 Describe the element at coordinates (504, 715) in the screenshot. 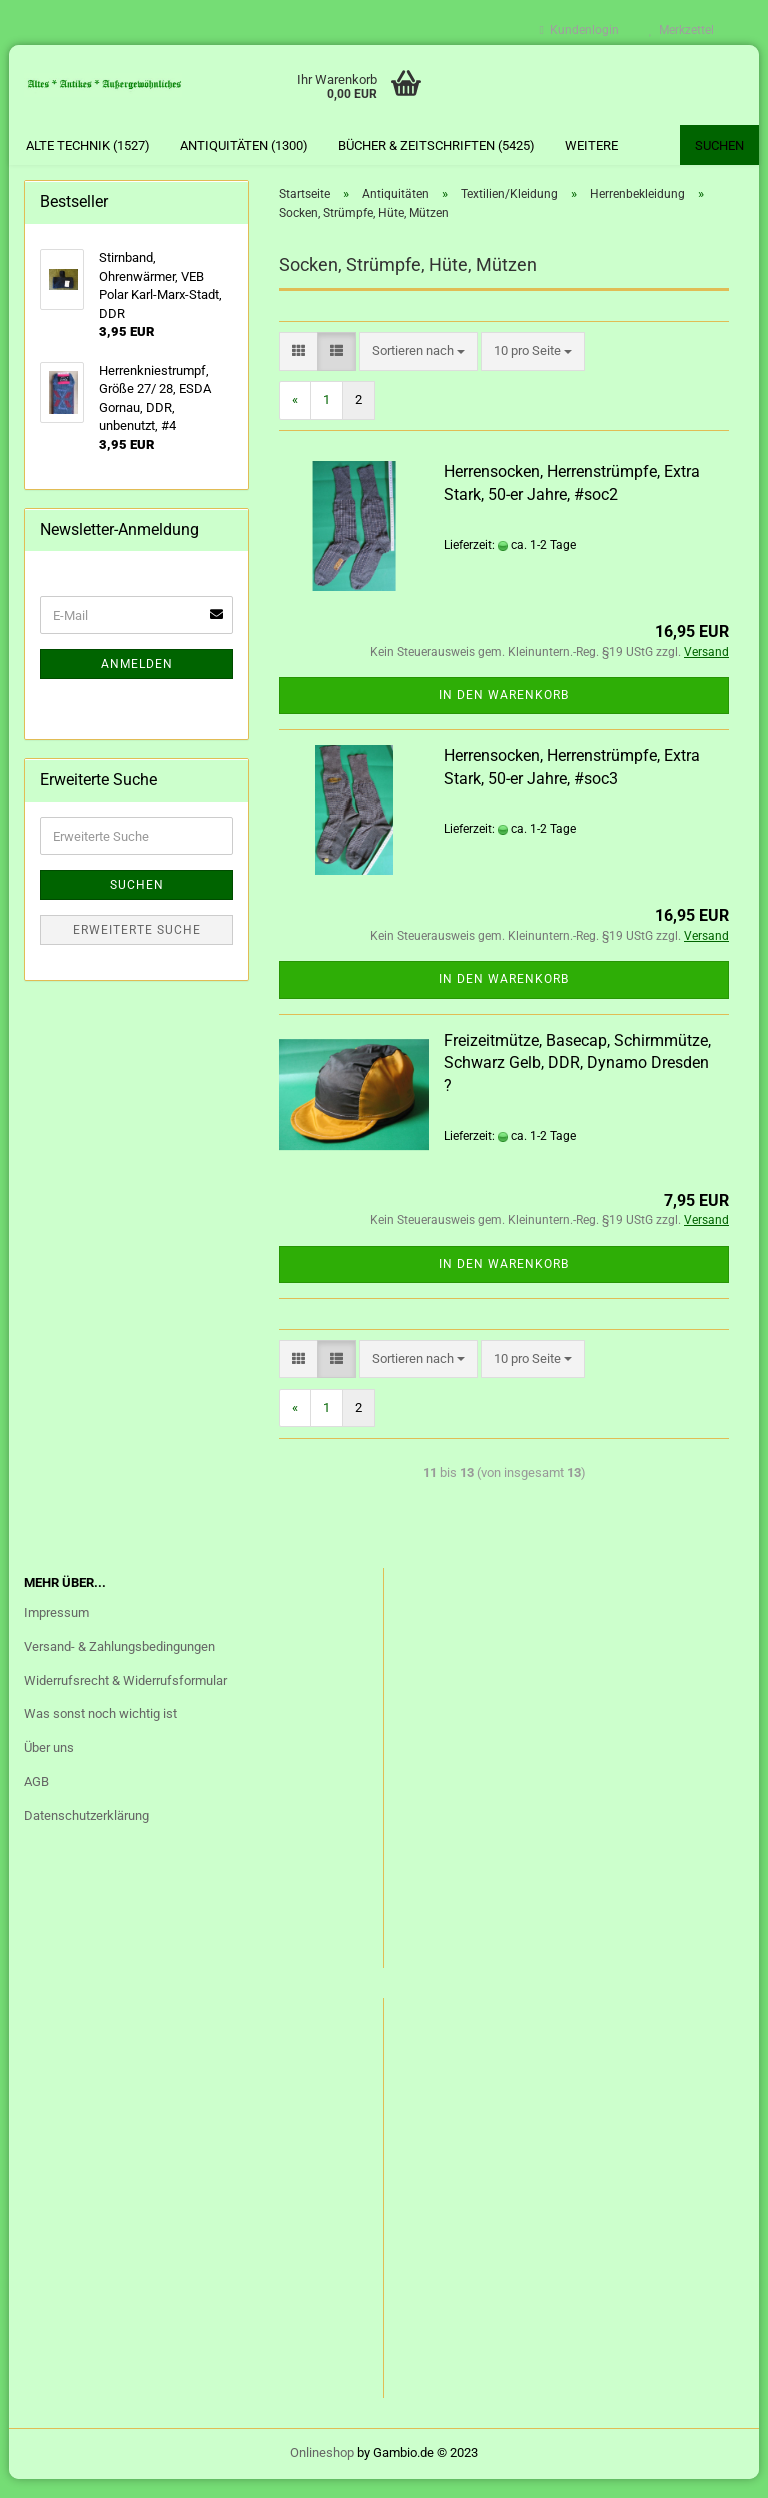

I see `In den Warenkorb` at that location.